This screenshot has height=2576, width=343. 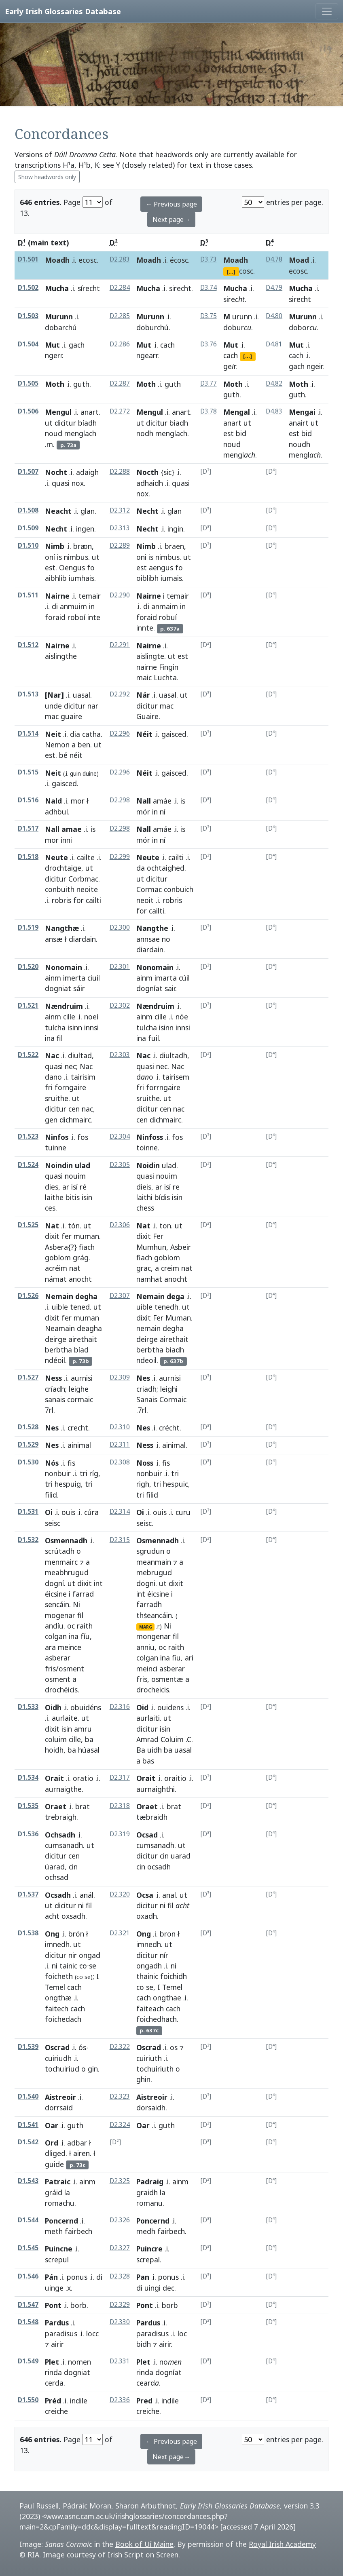 What do you see at coordinates (172, 1399) in the screenshot?
I see `Cormaic` at bounding box center [172, 1399].